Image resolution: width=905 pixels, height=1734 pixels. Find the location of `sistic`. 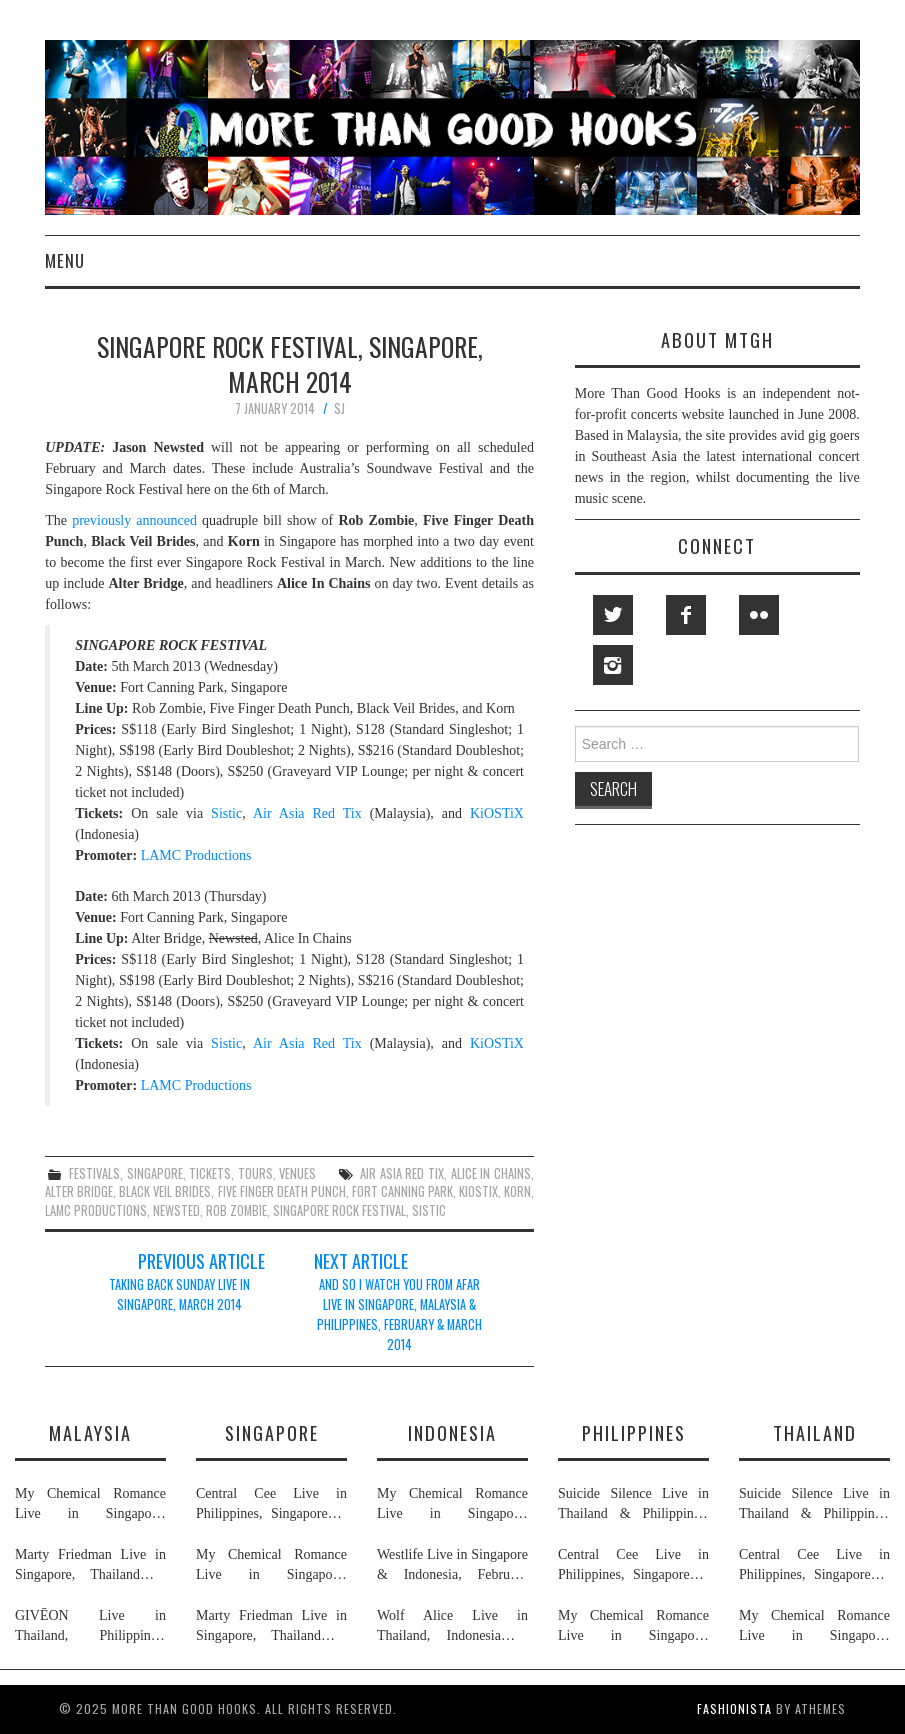

sistic is located at coordinates (429, 1210).